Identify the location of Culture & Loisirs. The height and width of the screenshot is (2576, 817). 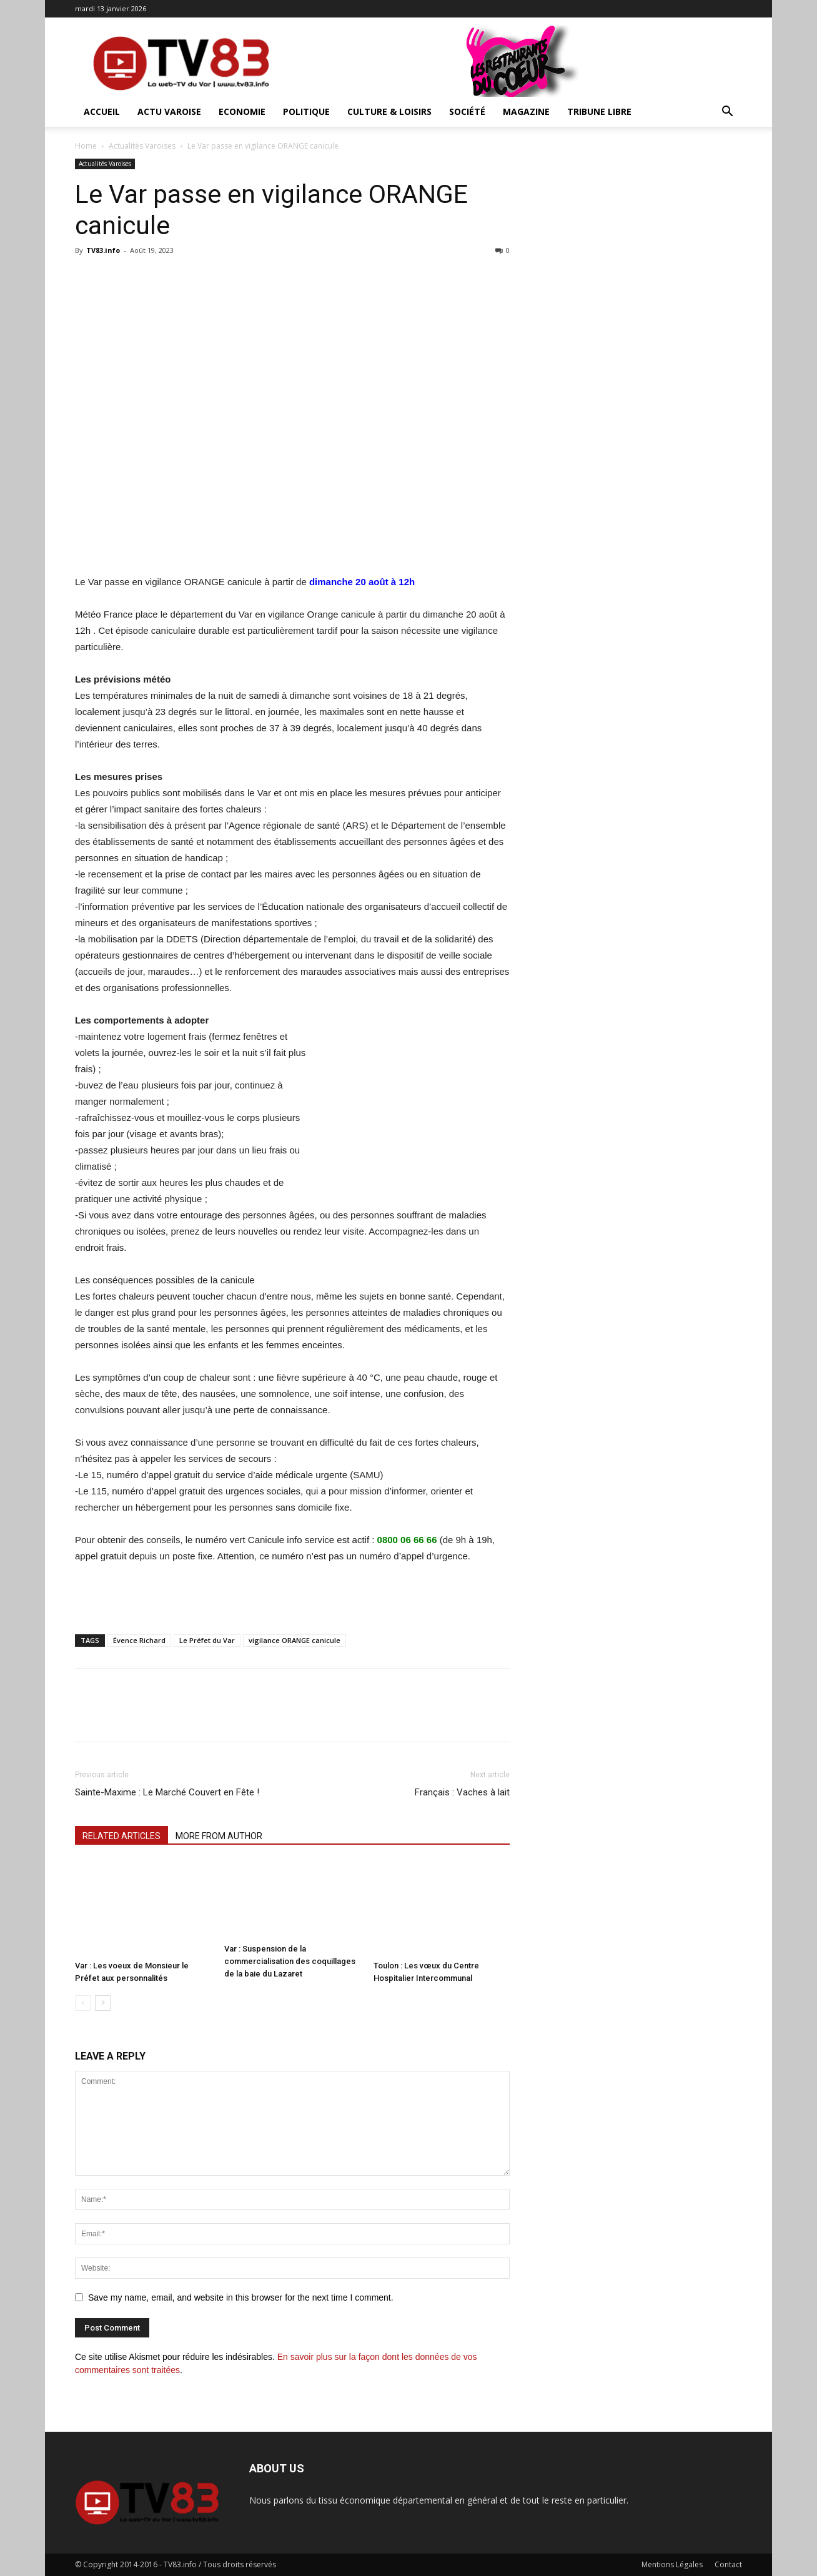
(389, 111).